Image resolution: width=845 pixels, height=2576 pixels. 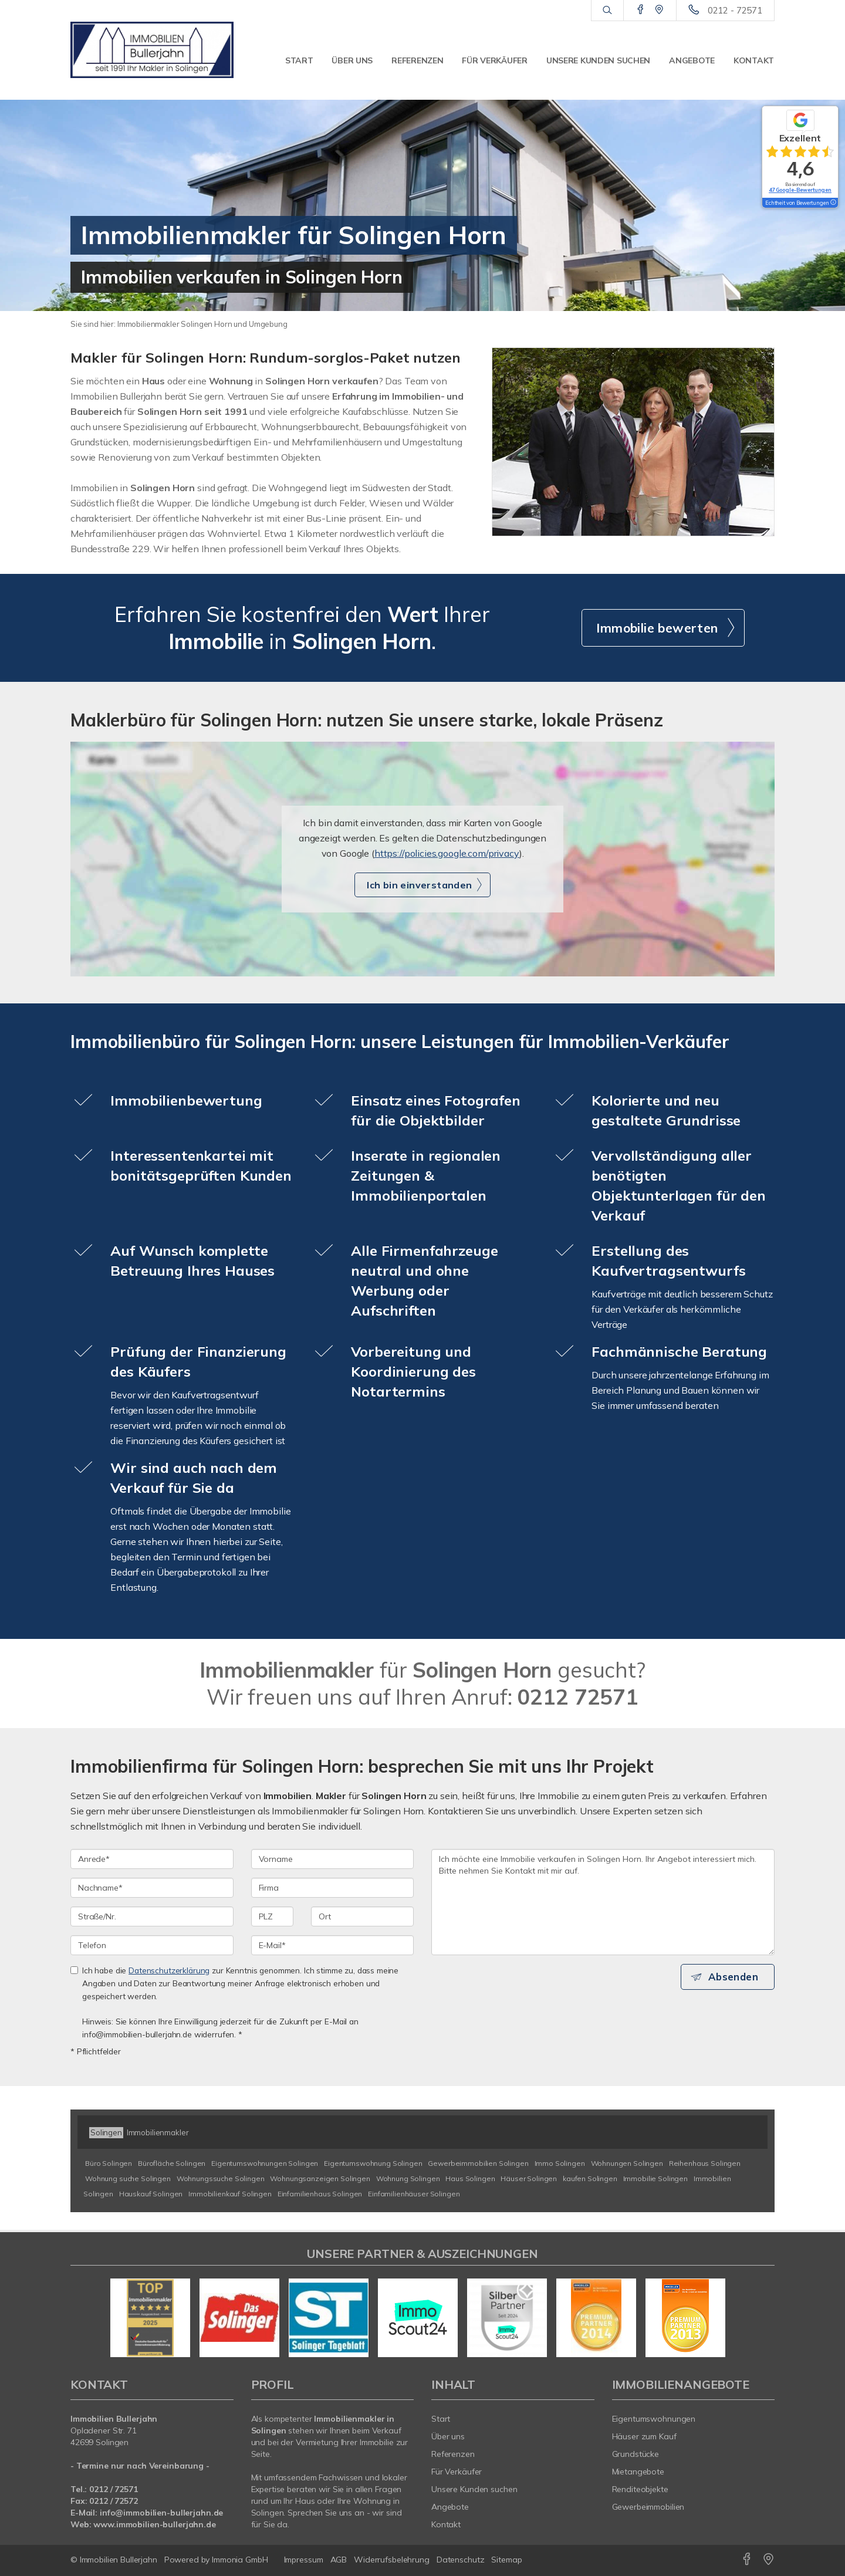 I want to click on Einfamilienhäuser Solingen, so click(x=413, y=2193).